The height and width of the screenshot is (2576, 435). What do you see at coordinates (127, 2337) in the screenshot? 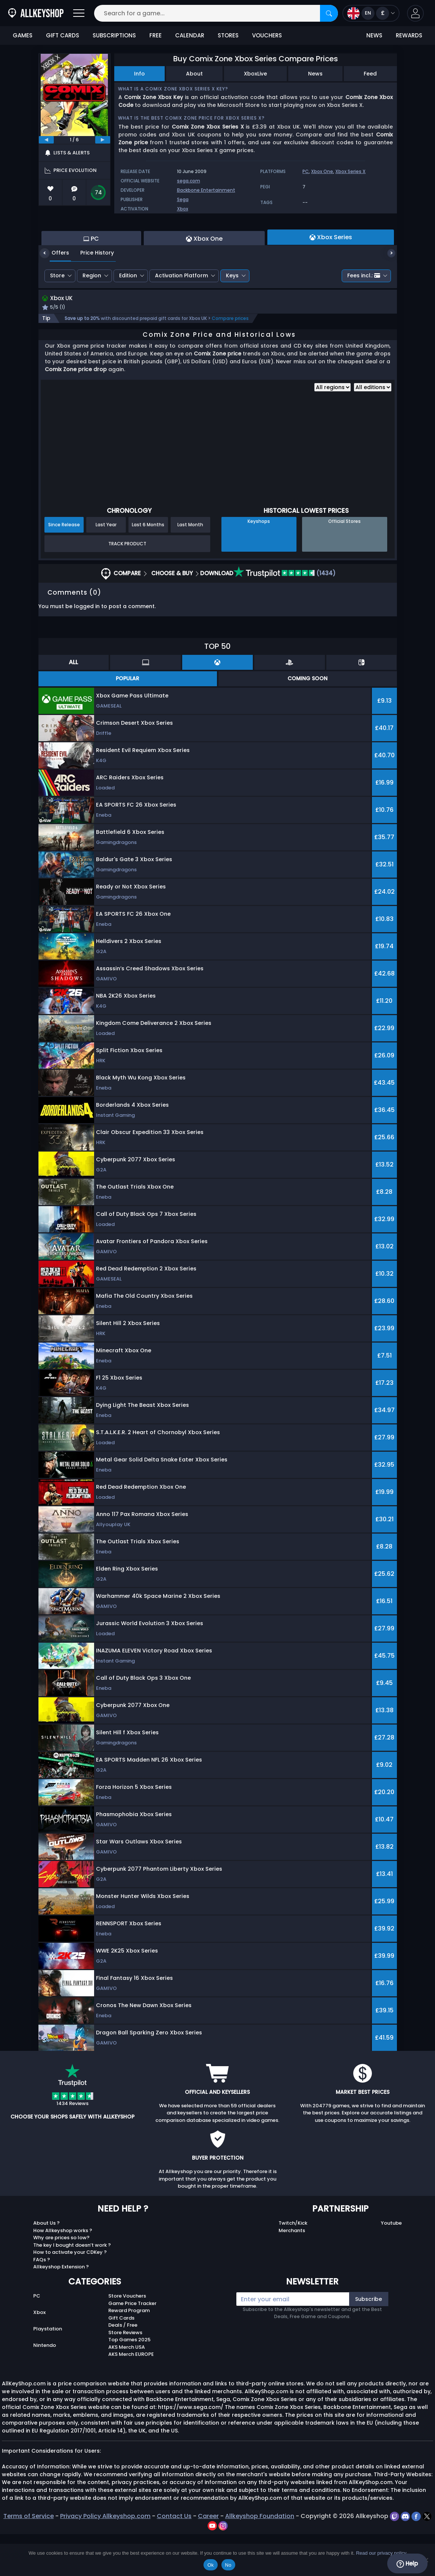
I see `Store Vouchers` at bounding box center [127, 2337].